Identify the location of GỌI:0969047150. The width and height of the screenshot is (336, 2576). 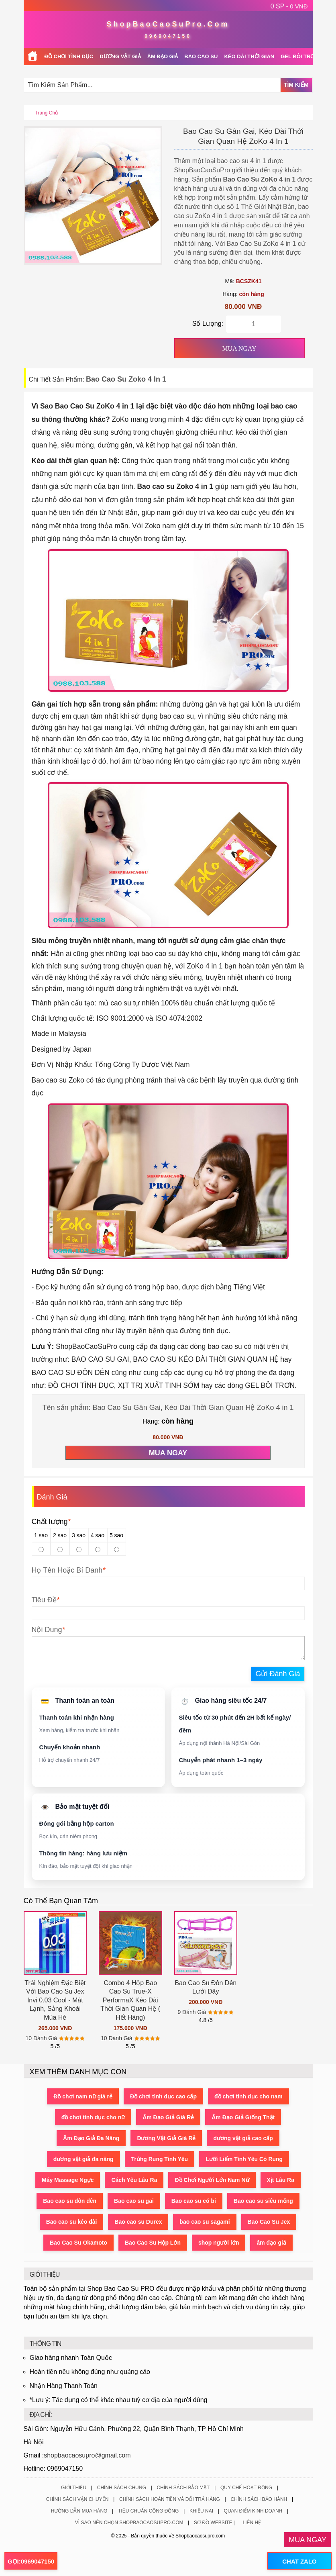
(31, 2561).